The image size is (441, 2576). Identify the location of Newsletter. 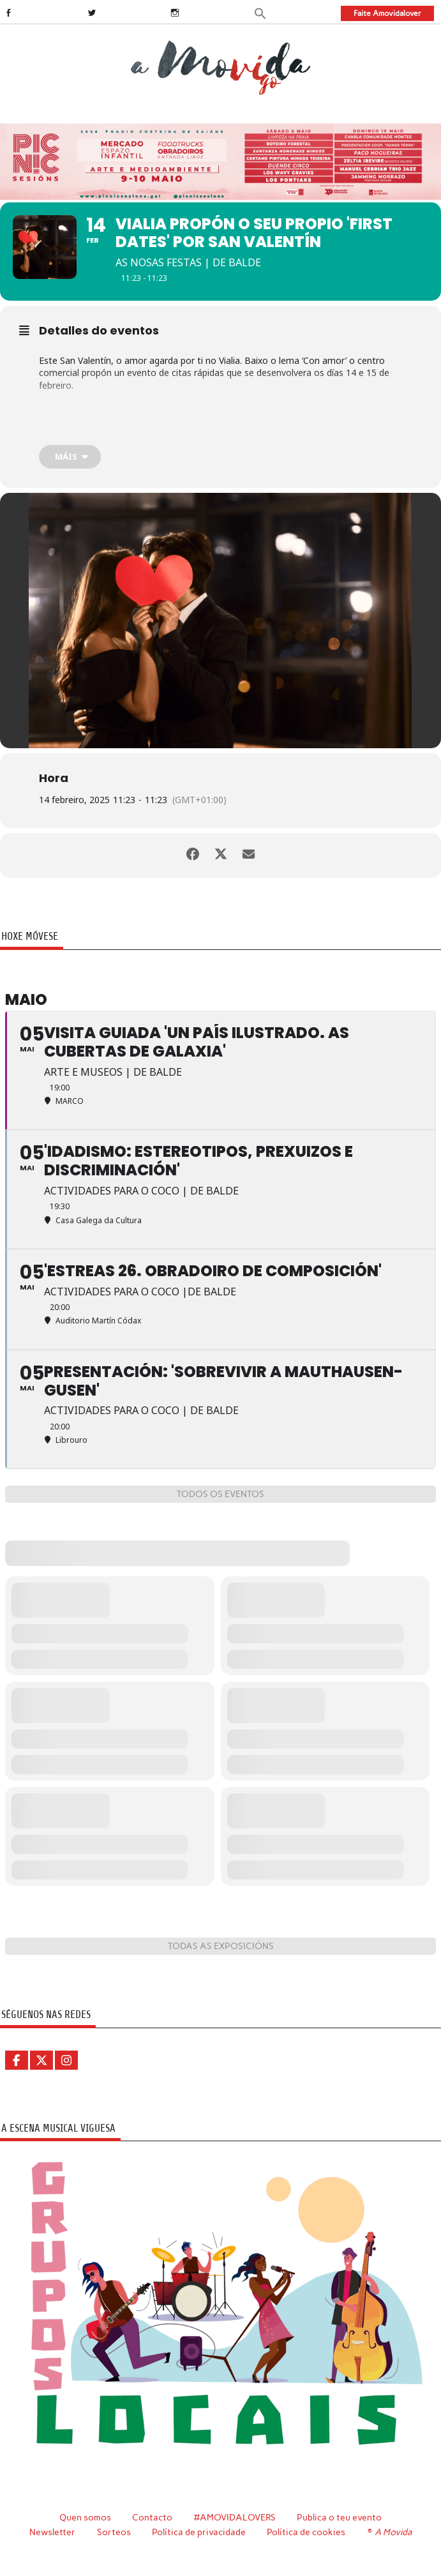
(52, 2532).